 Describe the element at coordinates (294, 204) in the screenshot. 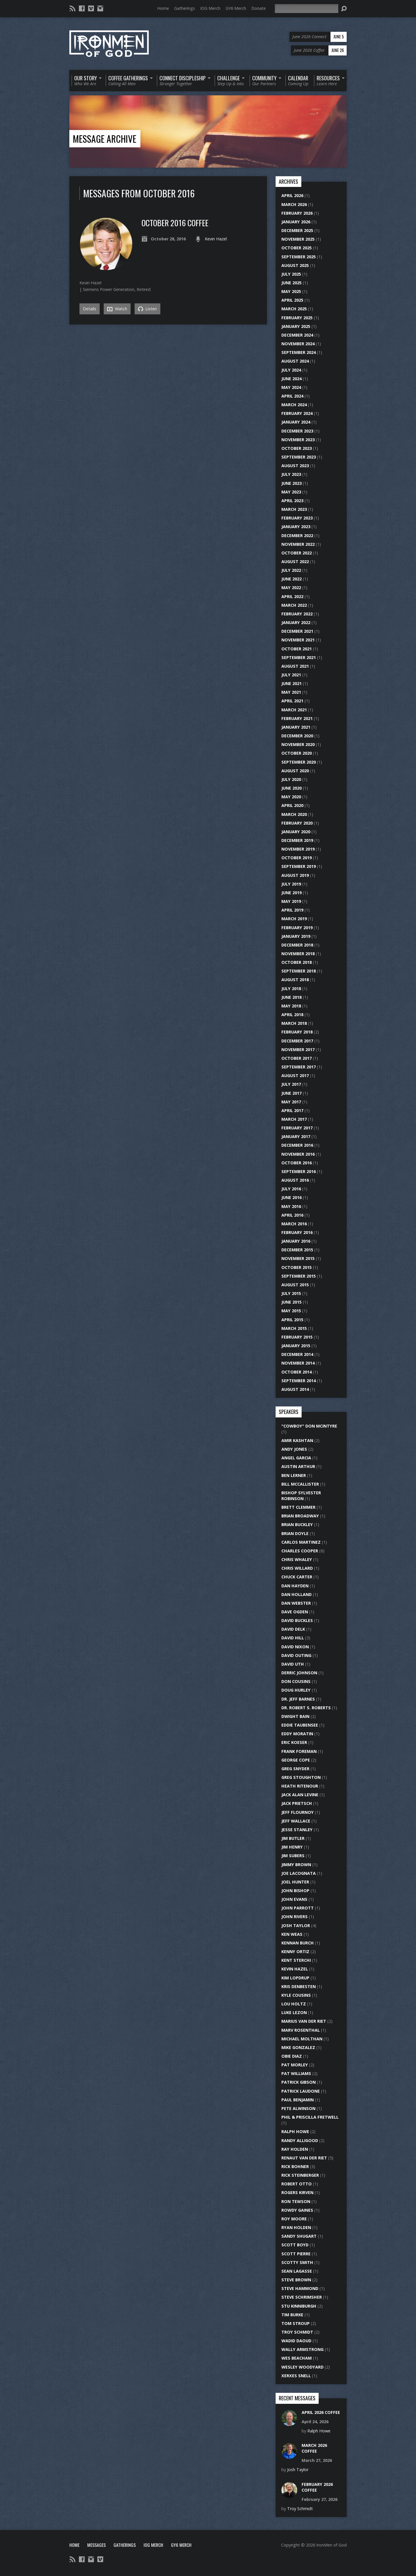

I see `March 2026` at that location.